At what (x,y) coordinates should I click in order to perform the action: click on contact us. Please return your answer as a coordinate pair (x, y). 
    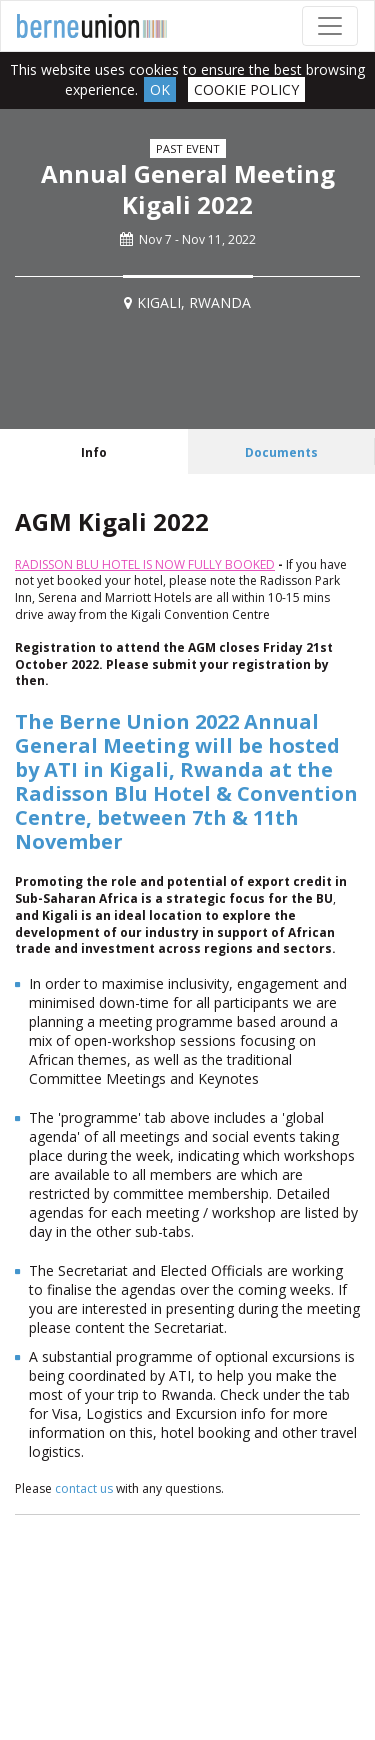
    Looking at the image, I should click on (84, 1488).